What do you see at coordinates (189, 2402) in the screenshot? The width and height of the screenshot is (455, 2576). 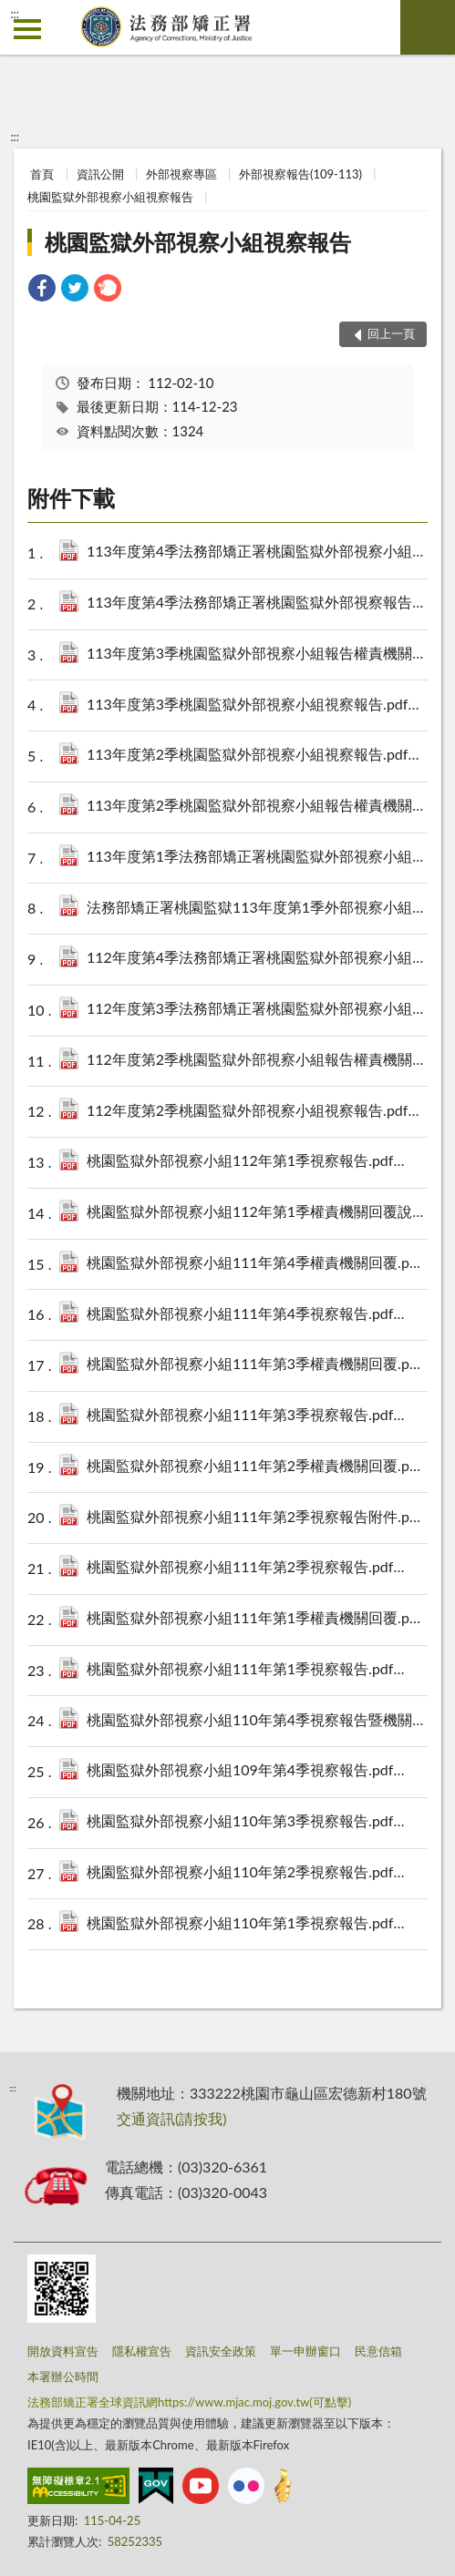 I see `法務部矯正署全球資訊網https://www.mjac.moj.gov.tw(可點擊)` at bounding box center [189, 2402].